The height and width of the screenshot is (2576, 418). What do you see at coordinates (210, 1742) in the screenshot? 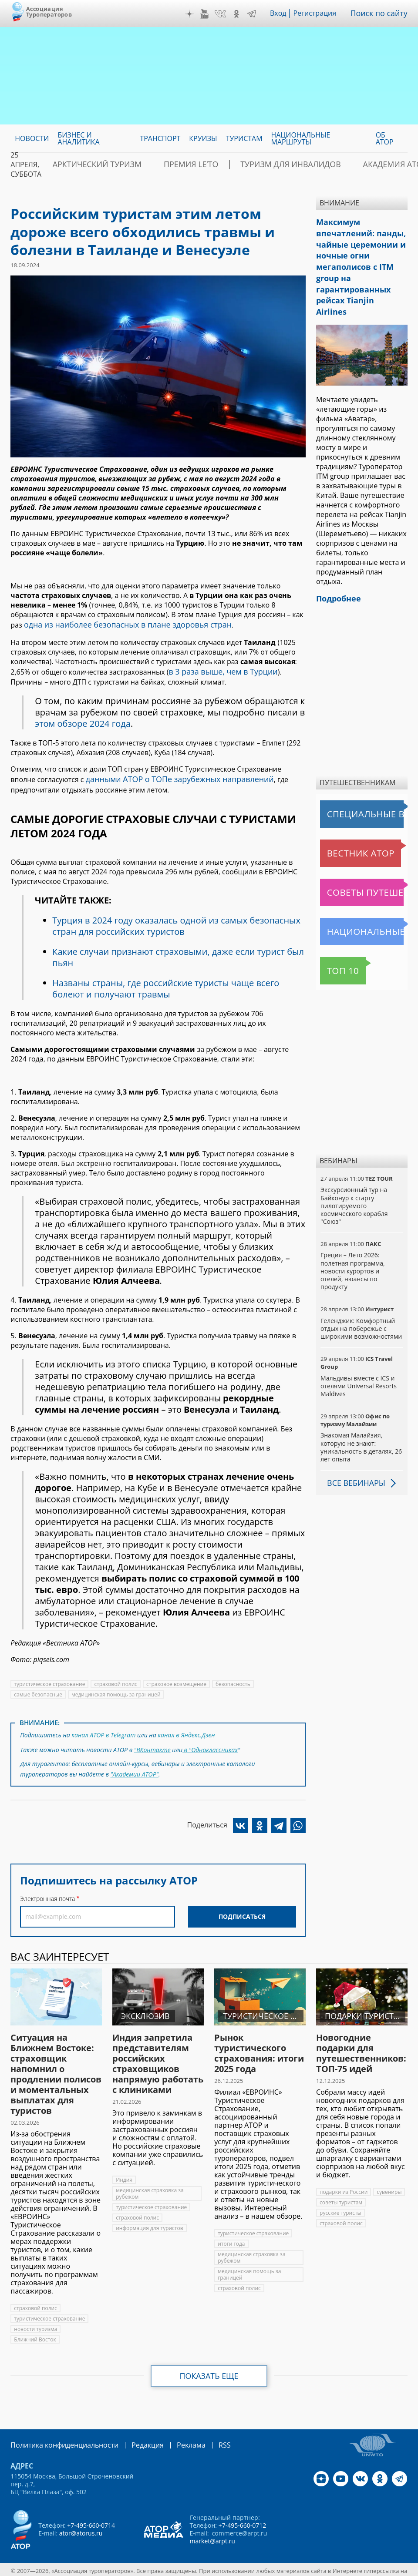
I see `в "Одноклассниках` at bounding box center [210, 1742].